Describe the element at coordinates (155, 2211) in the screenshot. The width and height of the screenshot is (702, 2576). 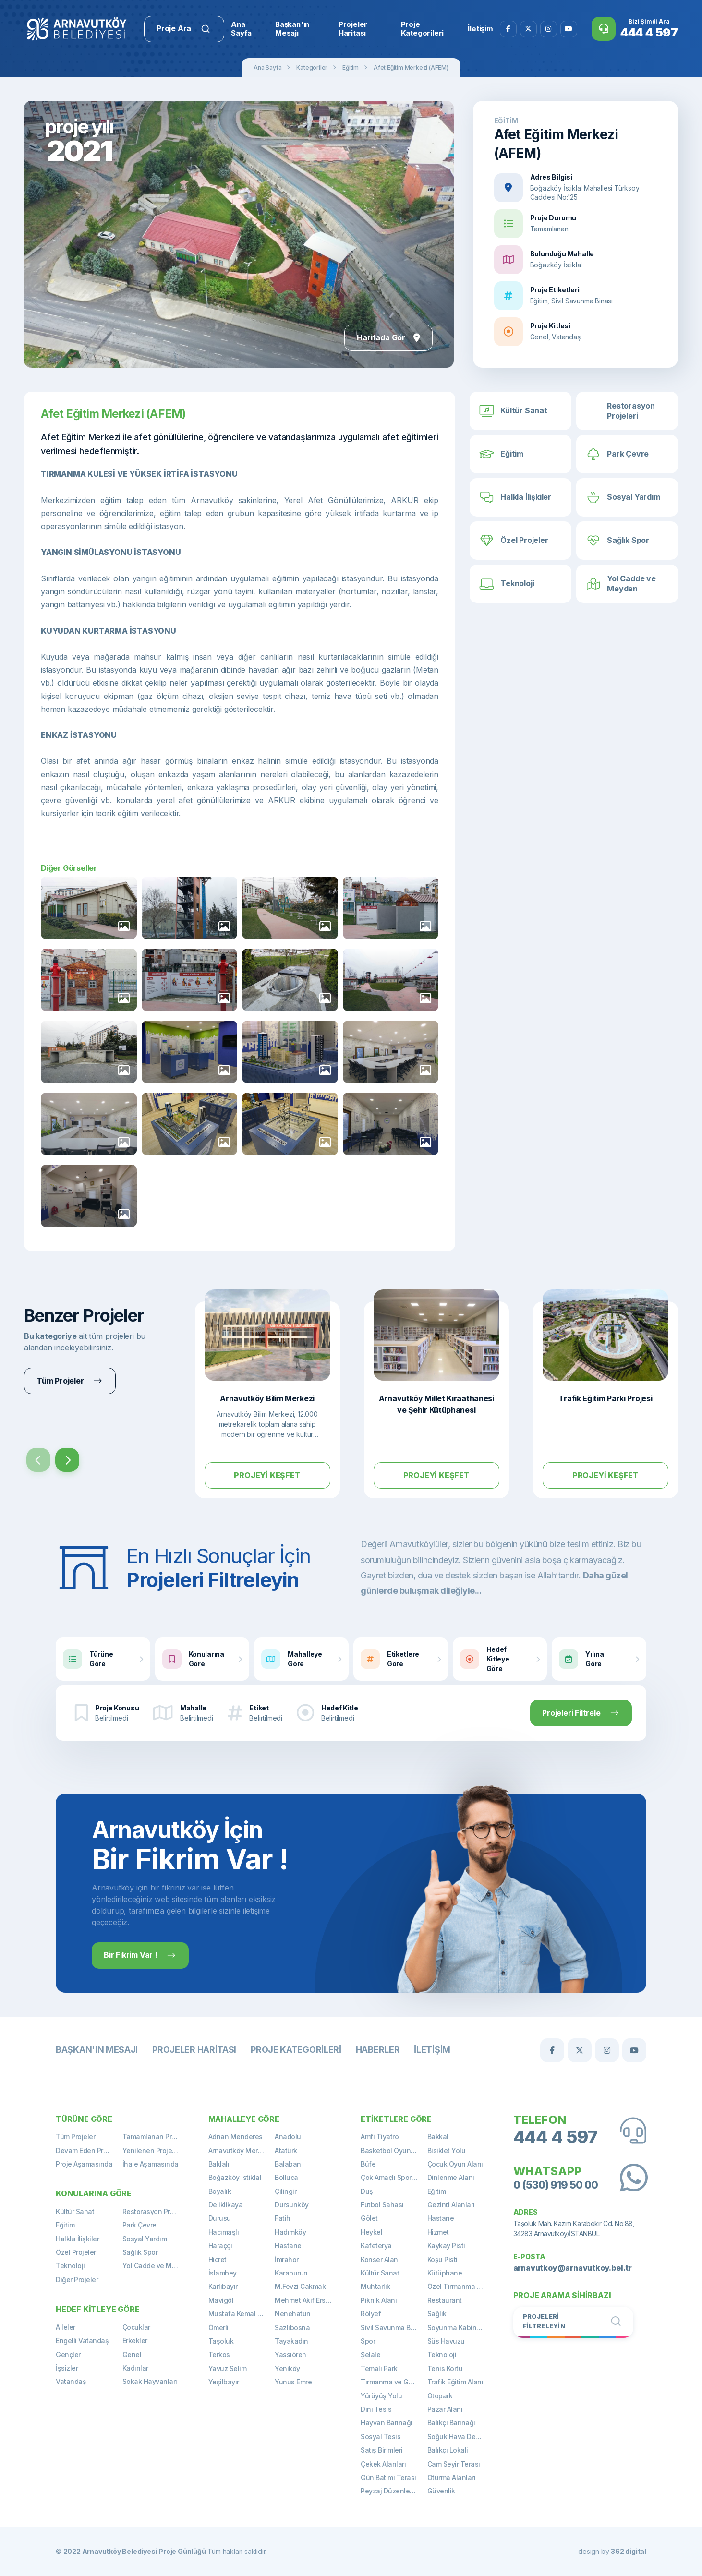
I see `Restorasyon Projeleri` at that location.